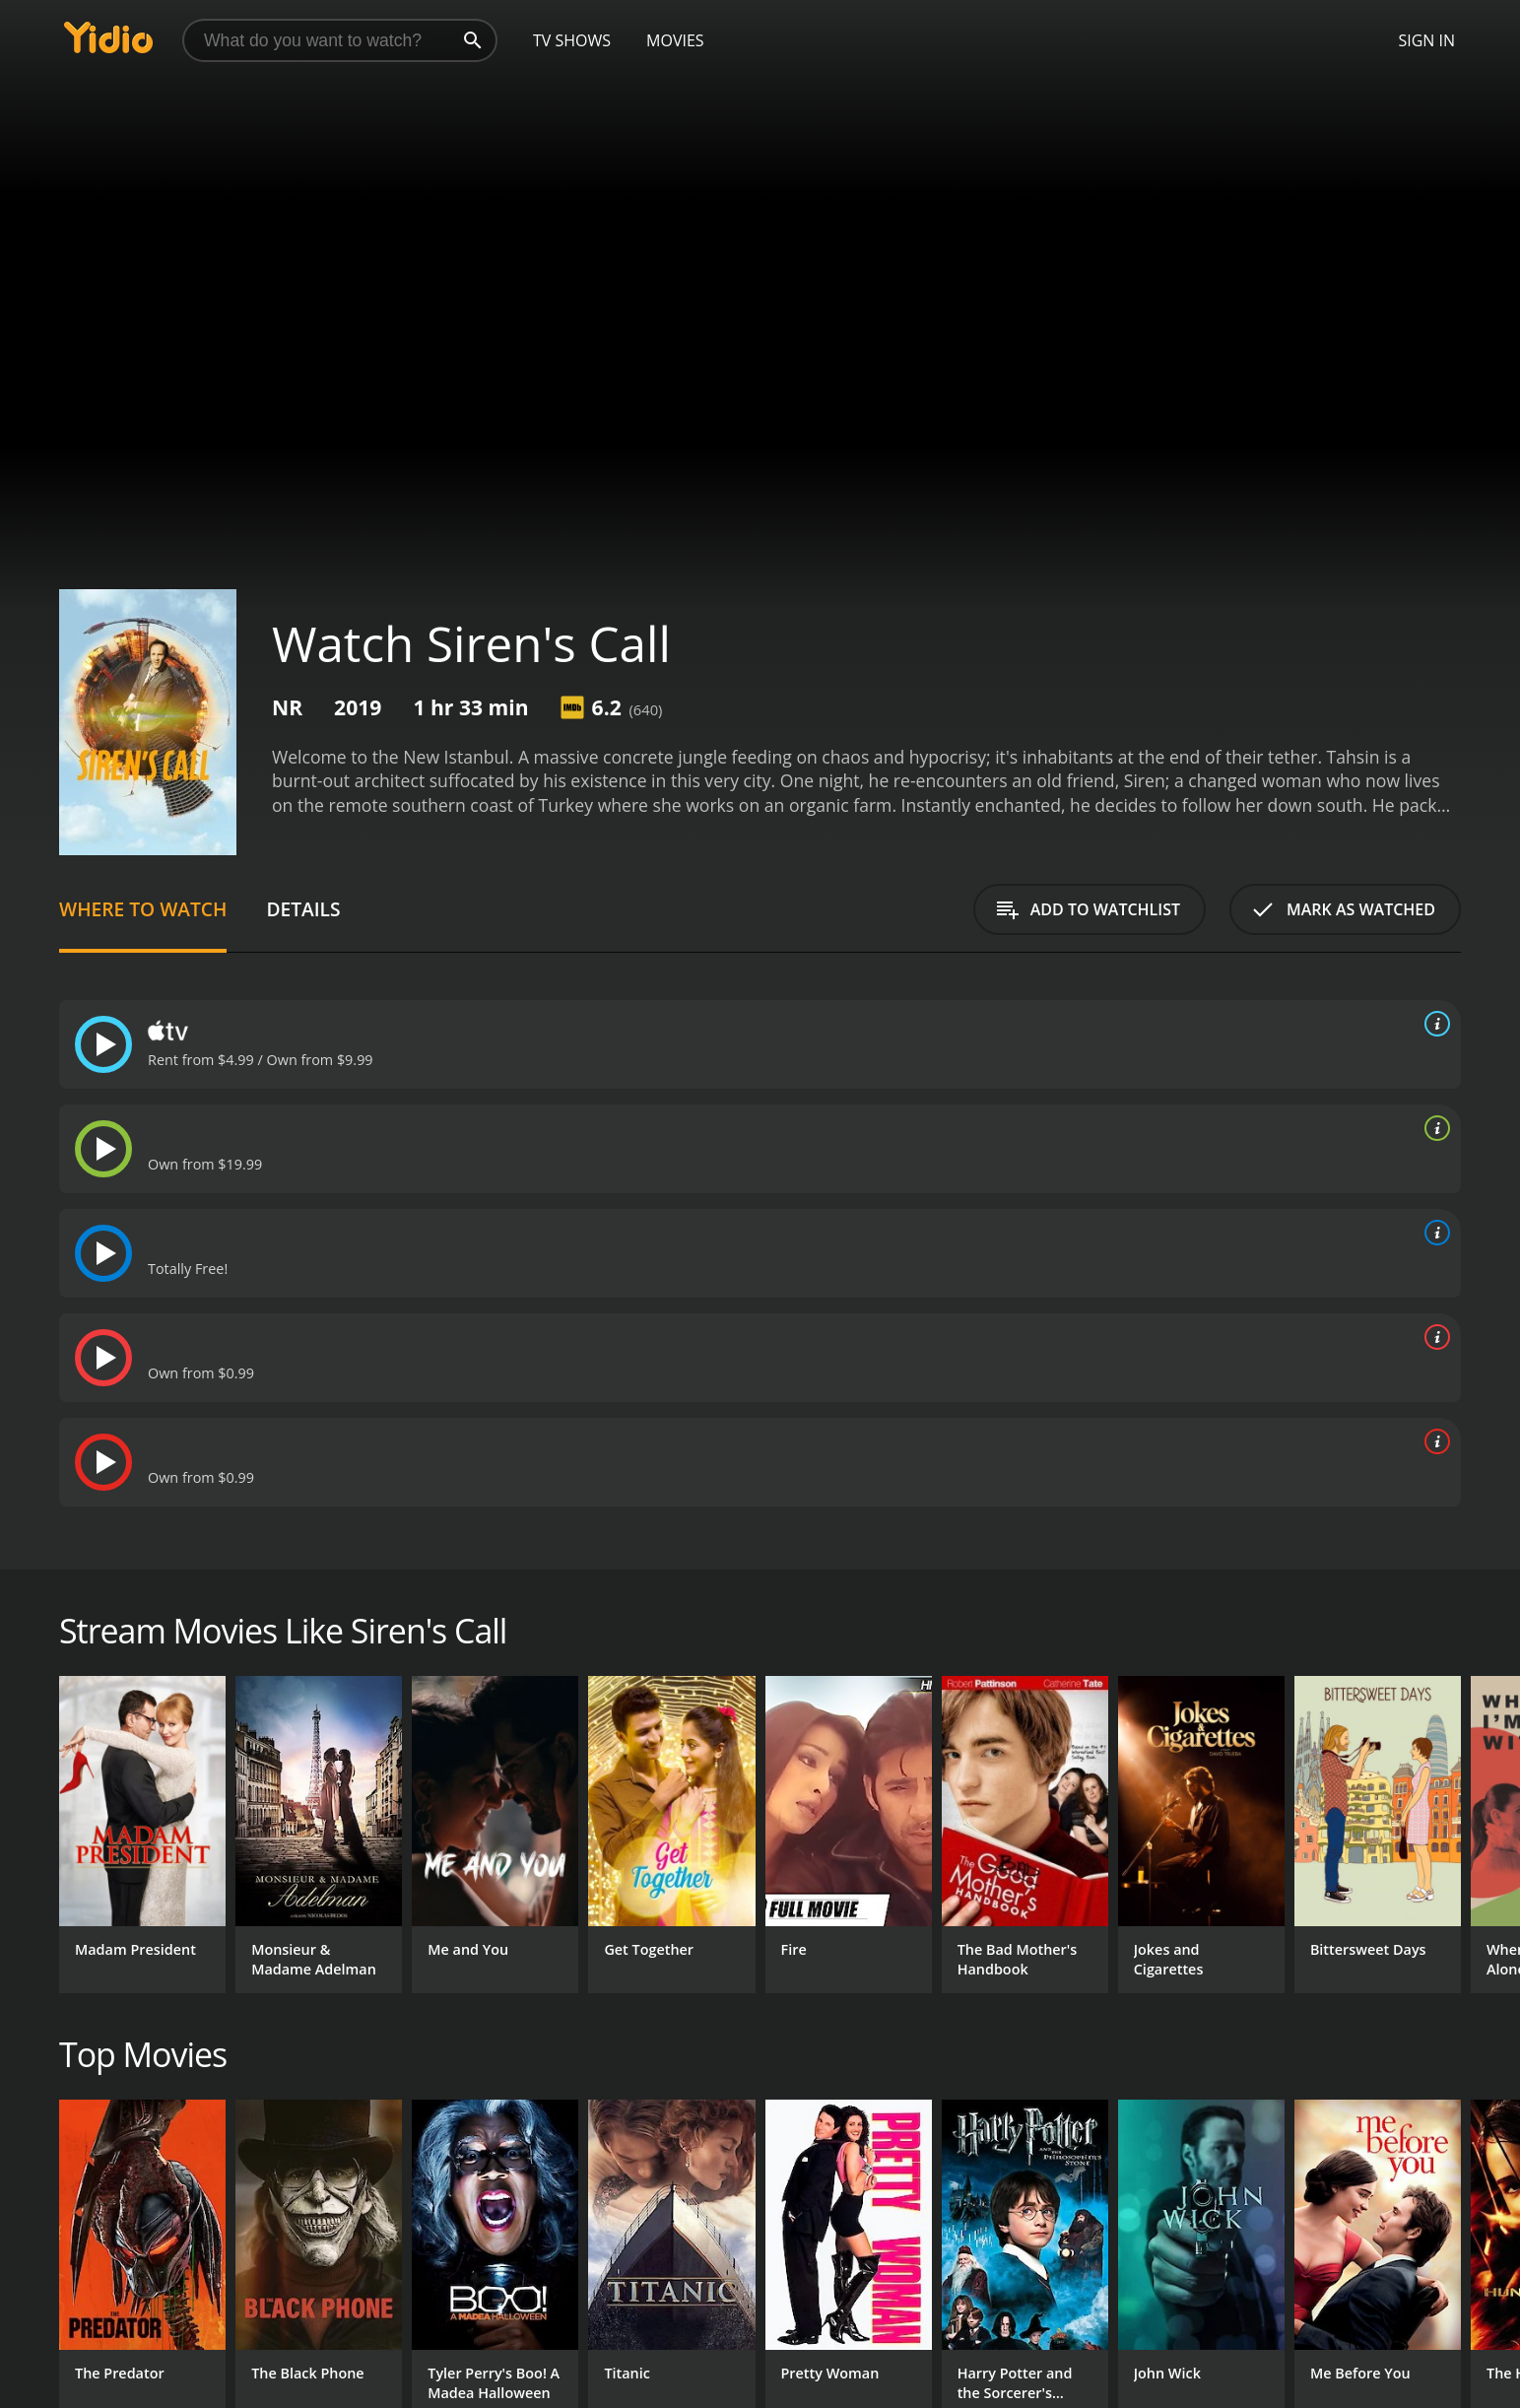 The image size is (1520, 2408). What do you see at coordinates (1433, 1024) in the screenshot?
I see `[source info]` at bounding box center [1433, 1024].